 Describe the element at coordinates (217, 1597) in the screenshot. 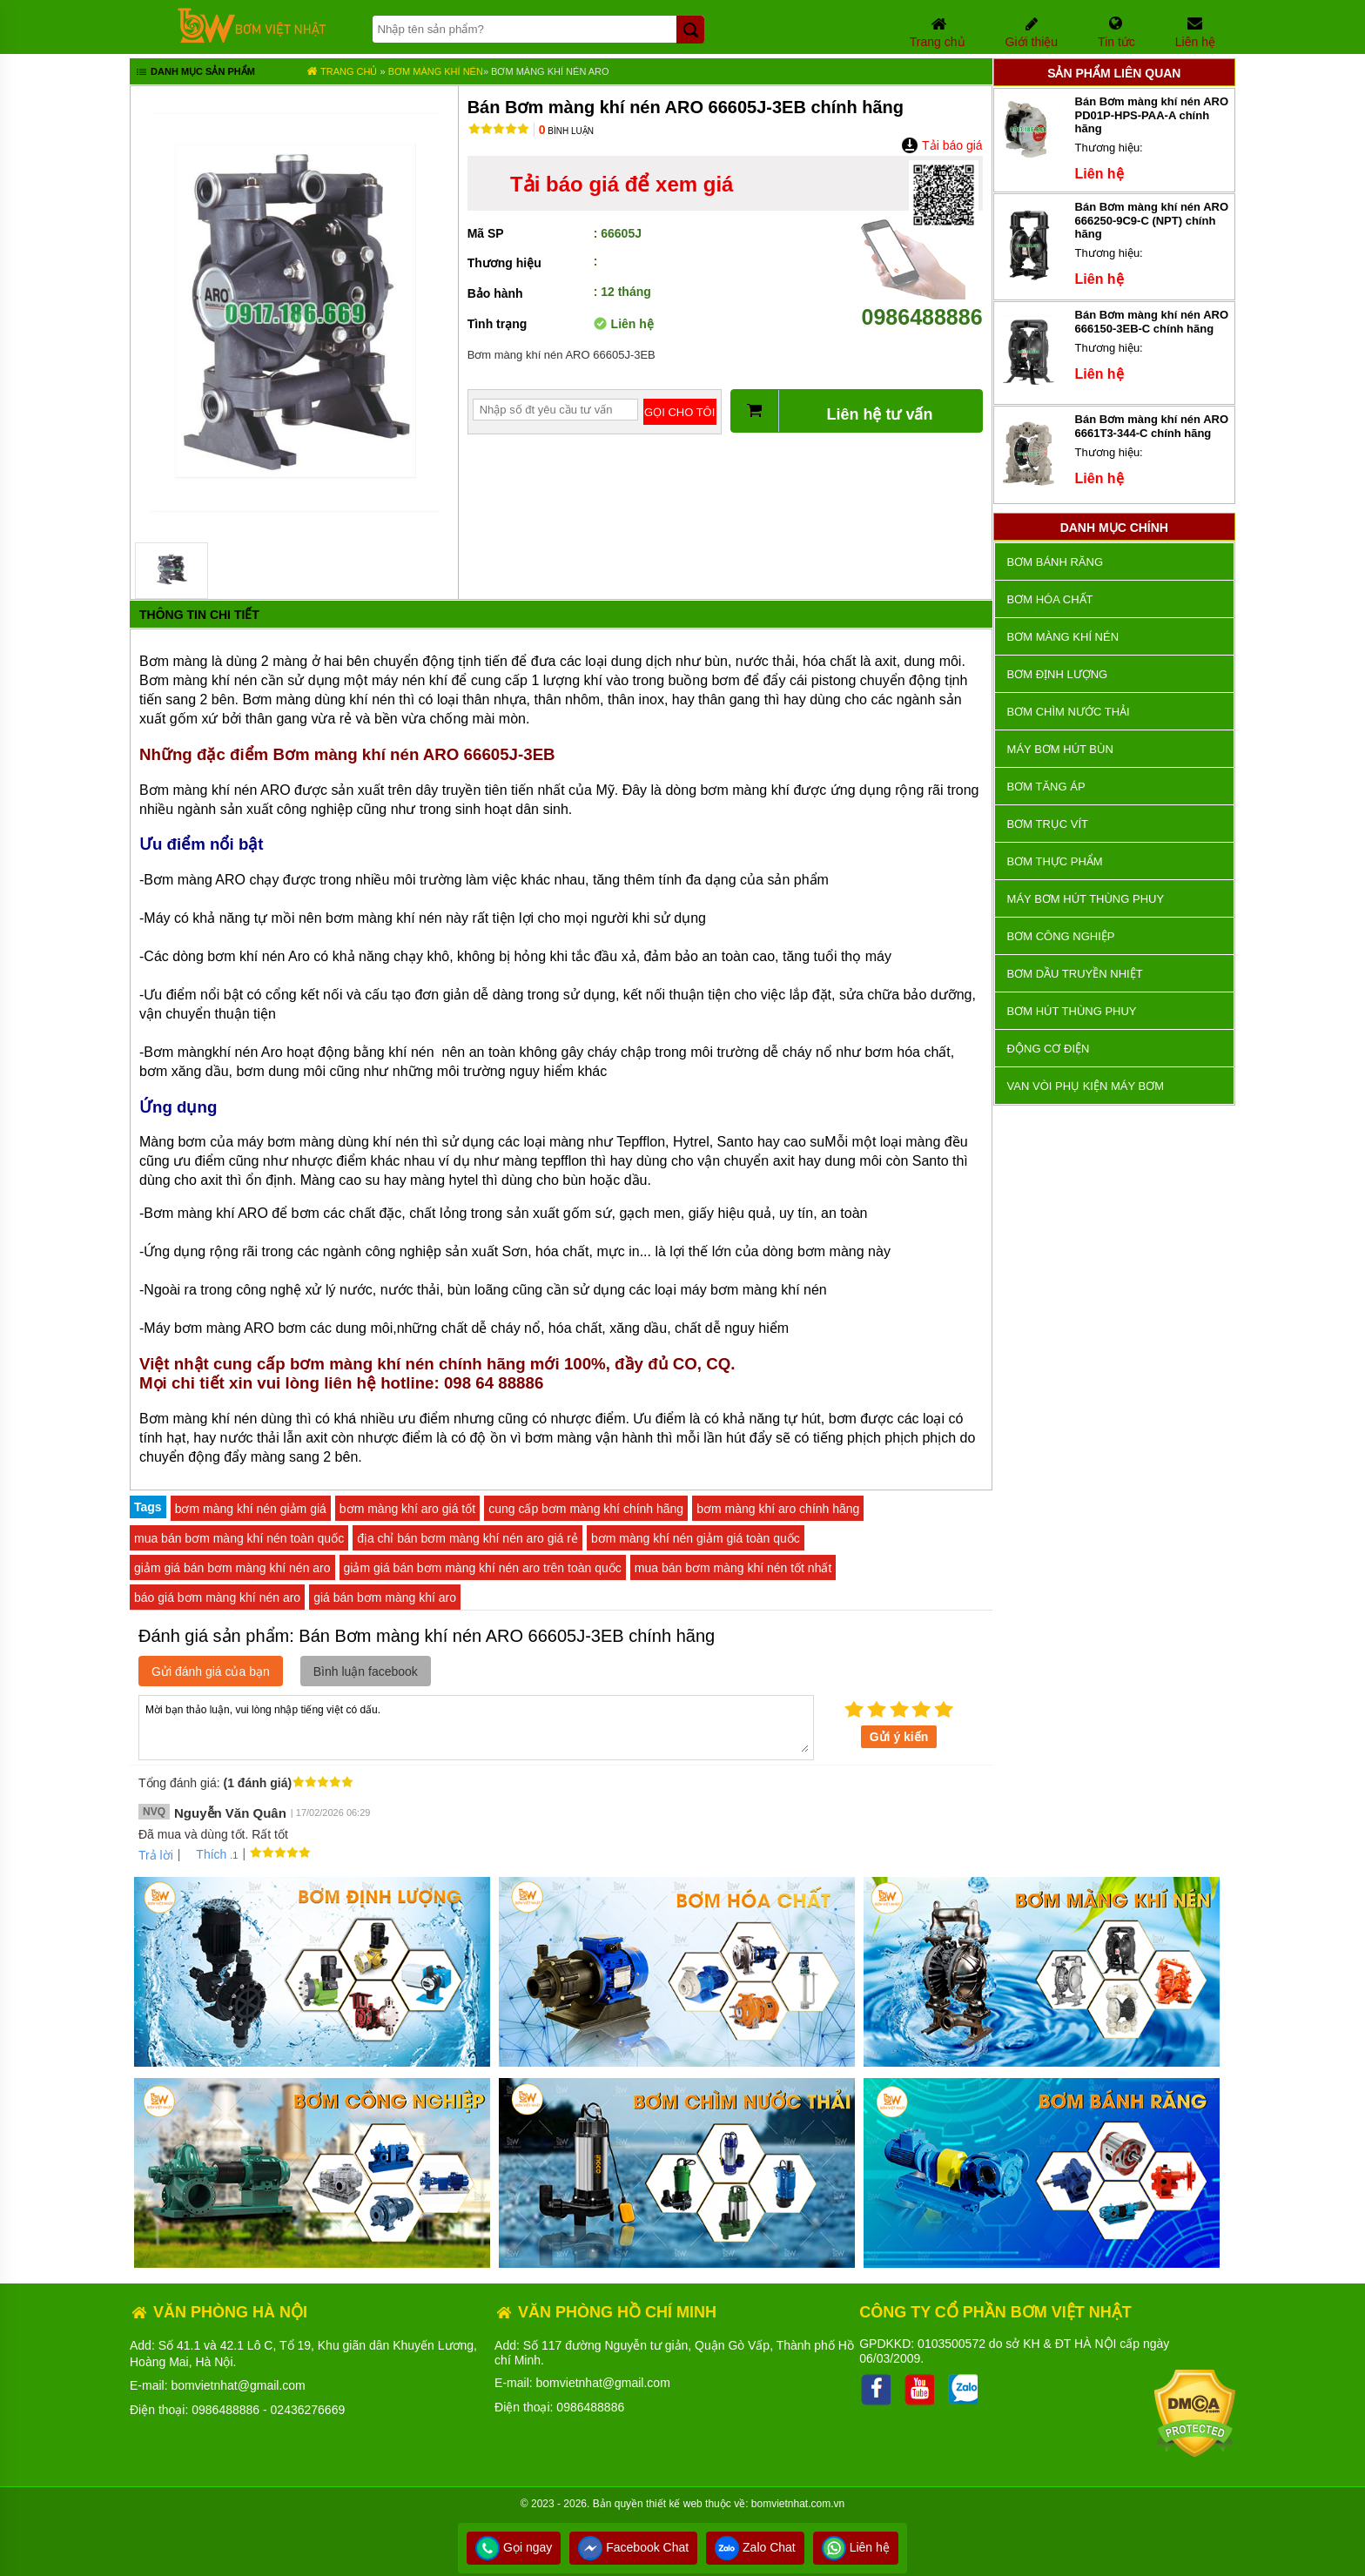

I see `báo giá bơm màng khí nén aro` at that location.